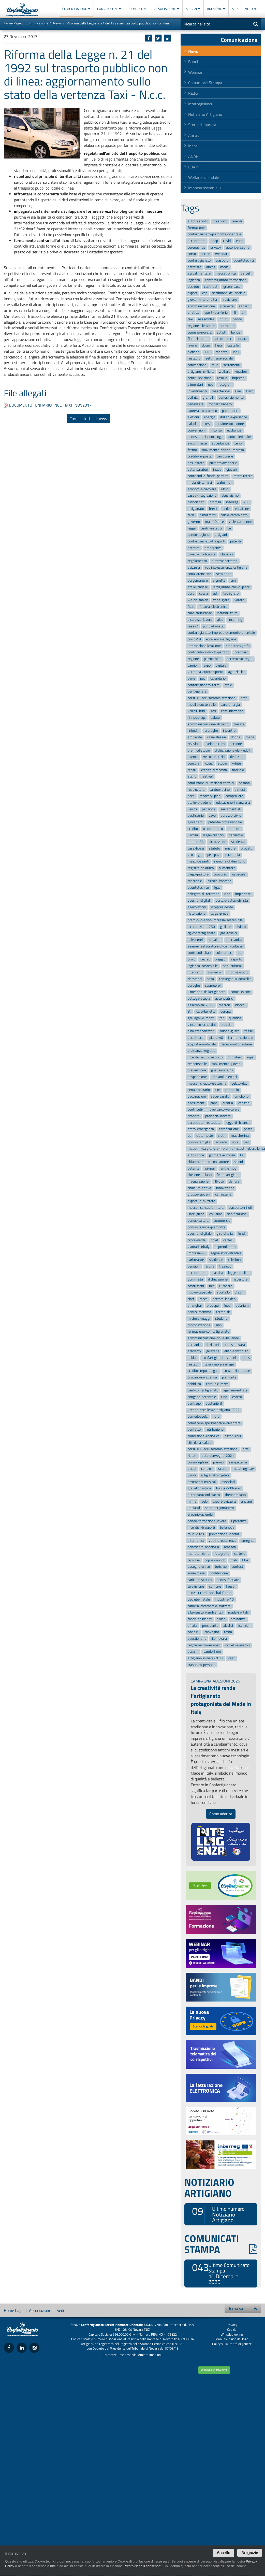 Image resolution: width=265 pixels, height=2576 pixels. What do you see at coordinates (224, 1076) in the screenshot?
I see `impianti-elettrici` at bounding box center [224, 1076].